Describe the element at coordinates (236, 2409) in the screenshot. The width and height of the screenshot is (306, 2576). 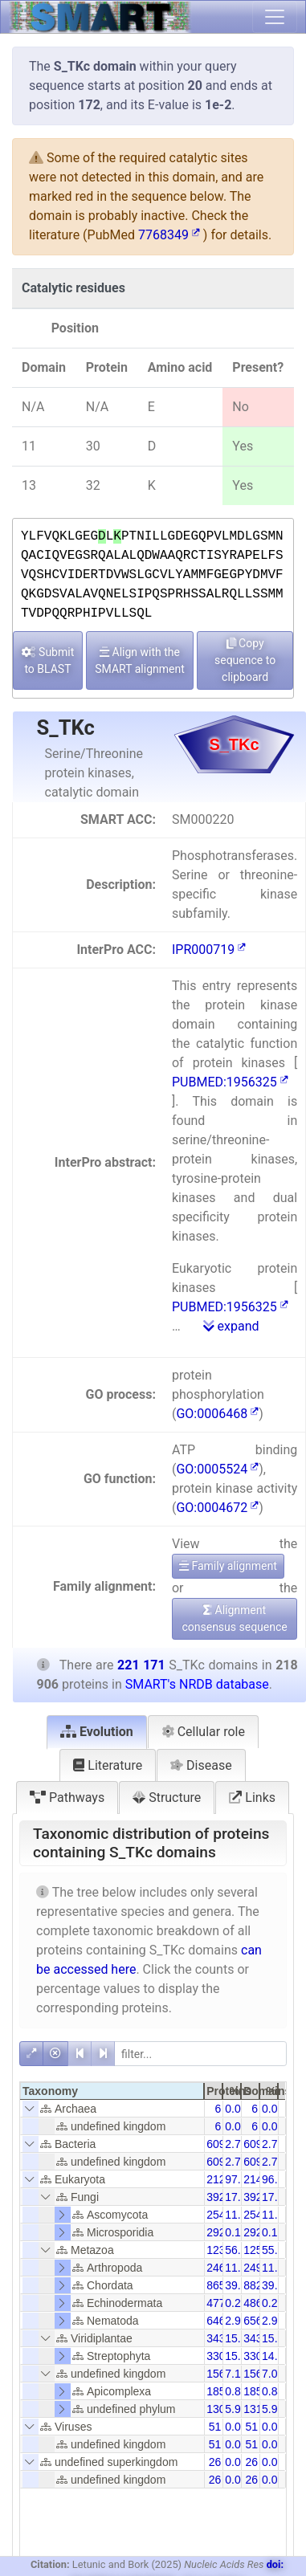
I see `5.97` at that location.